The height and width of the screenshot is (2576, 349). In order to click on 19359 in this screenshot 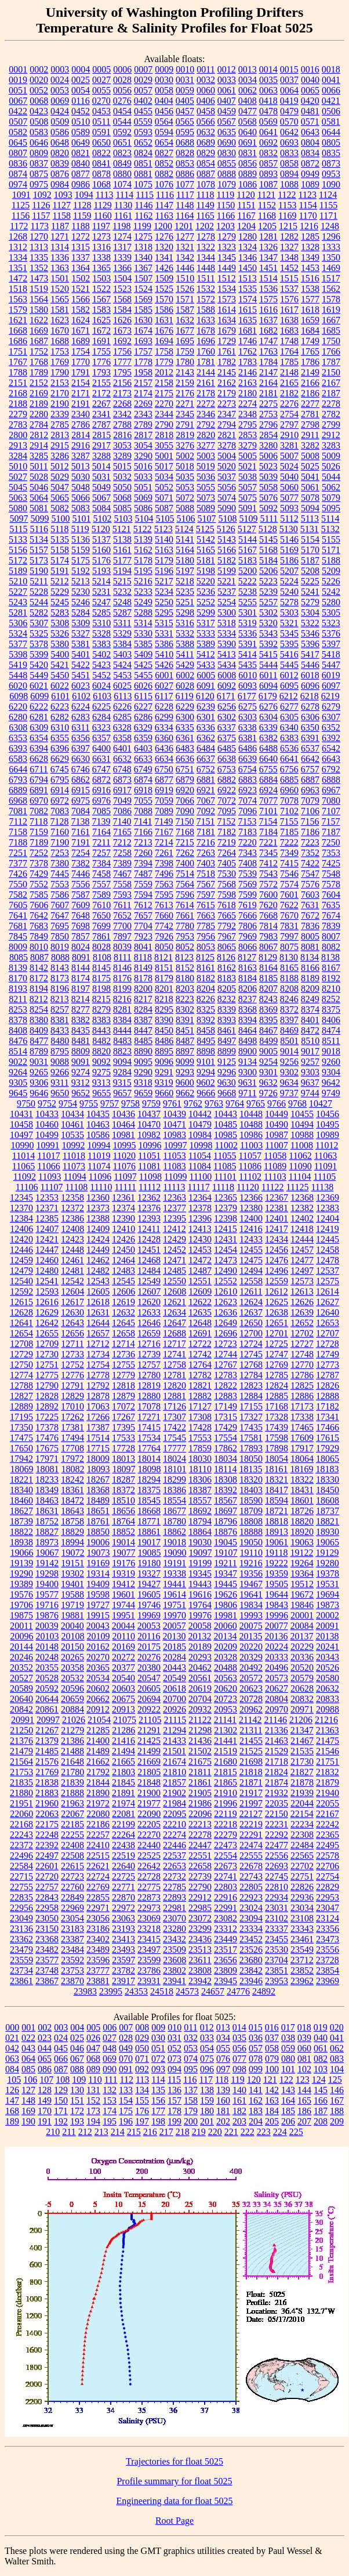, I will do `click(276, 1573)`.